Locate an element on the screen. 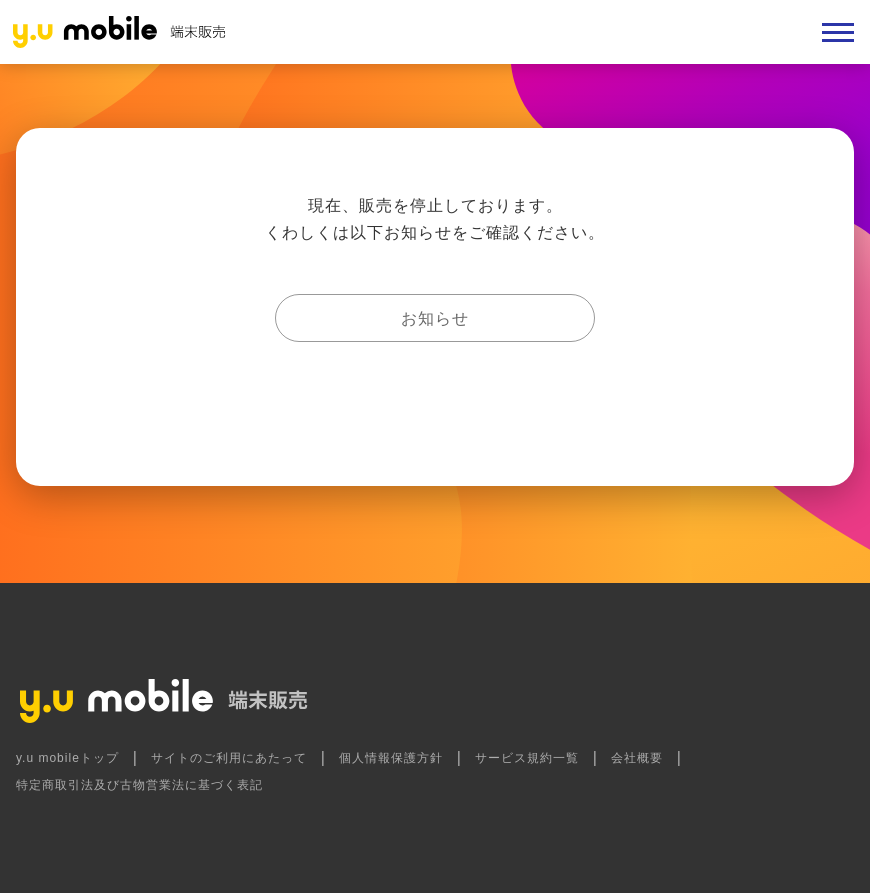 The height and width of the screenshot is (893, 870). サービス規約一覧 is located at coordinates (527, 758).